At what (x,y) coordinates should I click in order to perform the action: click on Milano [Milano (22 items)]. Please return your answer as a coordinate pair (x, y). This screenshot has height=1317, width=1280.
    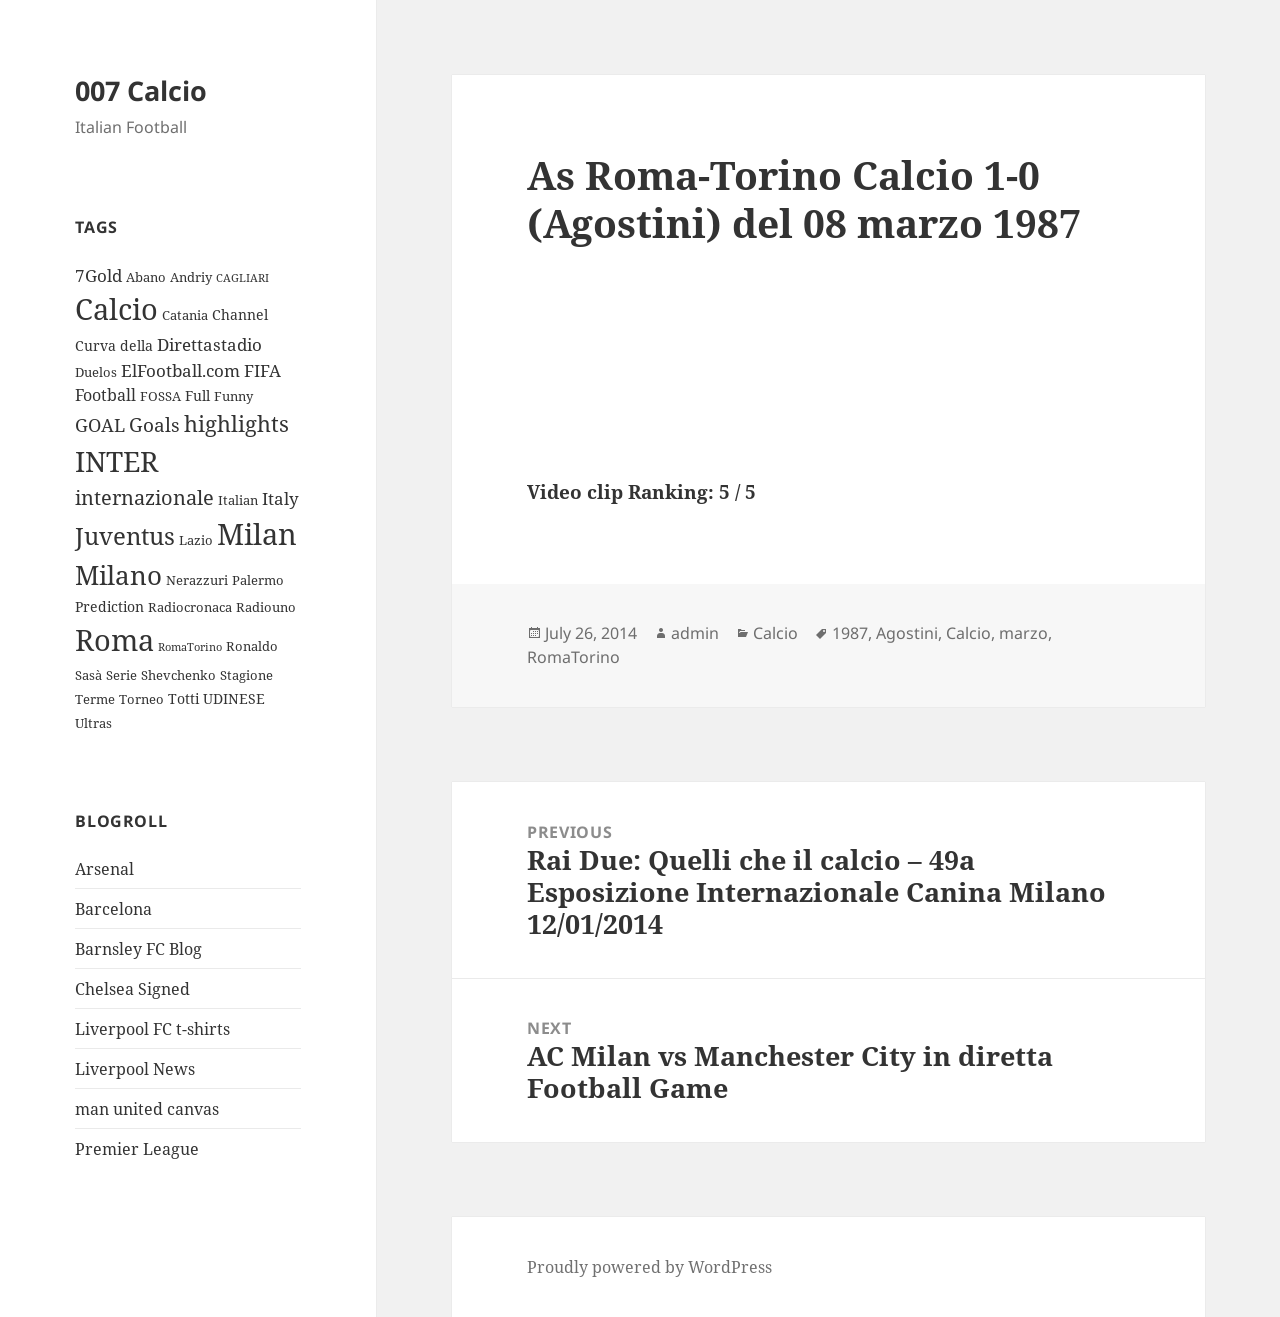
    Looking at the image, I should click on (118, 575).